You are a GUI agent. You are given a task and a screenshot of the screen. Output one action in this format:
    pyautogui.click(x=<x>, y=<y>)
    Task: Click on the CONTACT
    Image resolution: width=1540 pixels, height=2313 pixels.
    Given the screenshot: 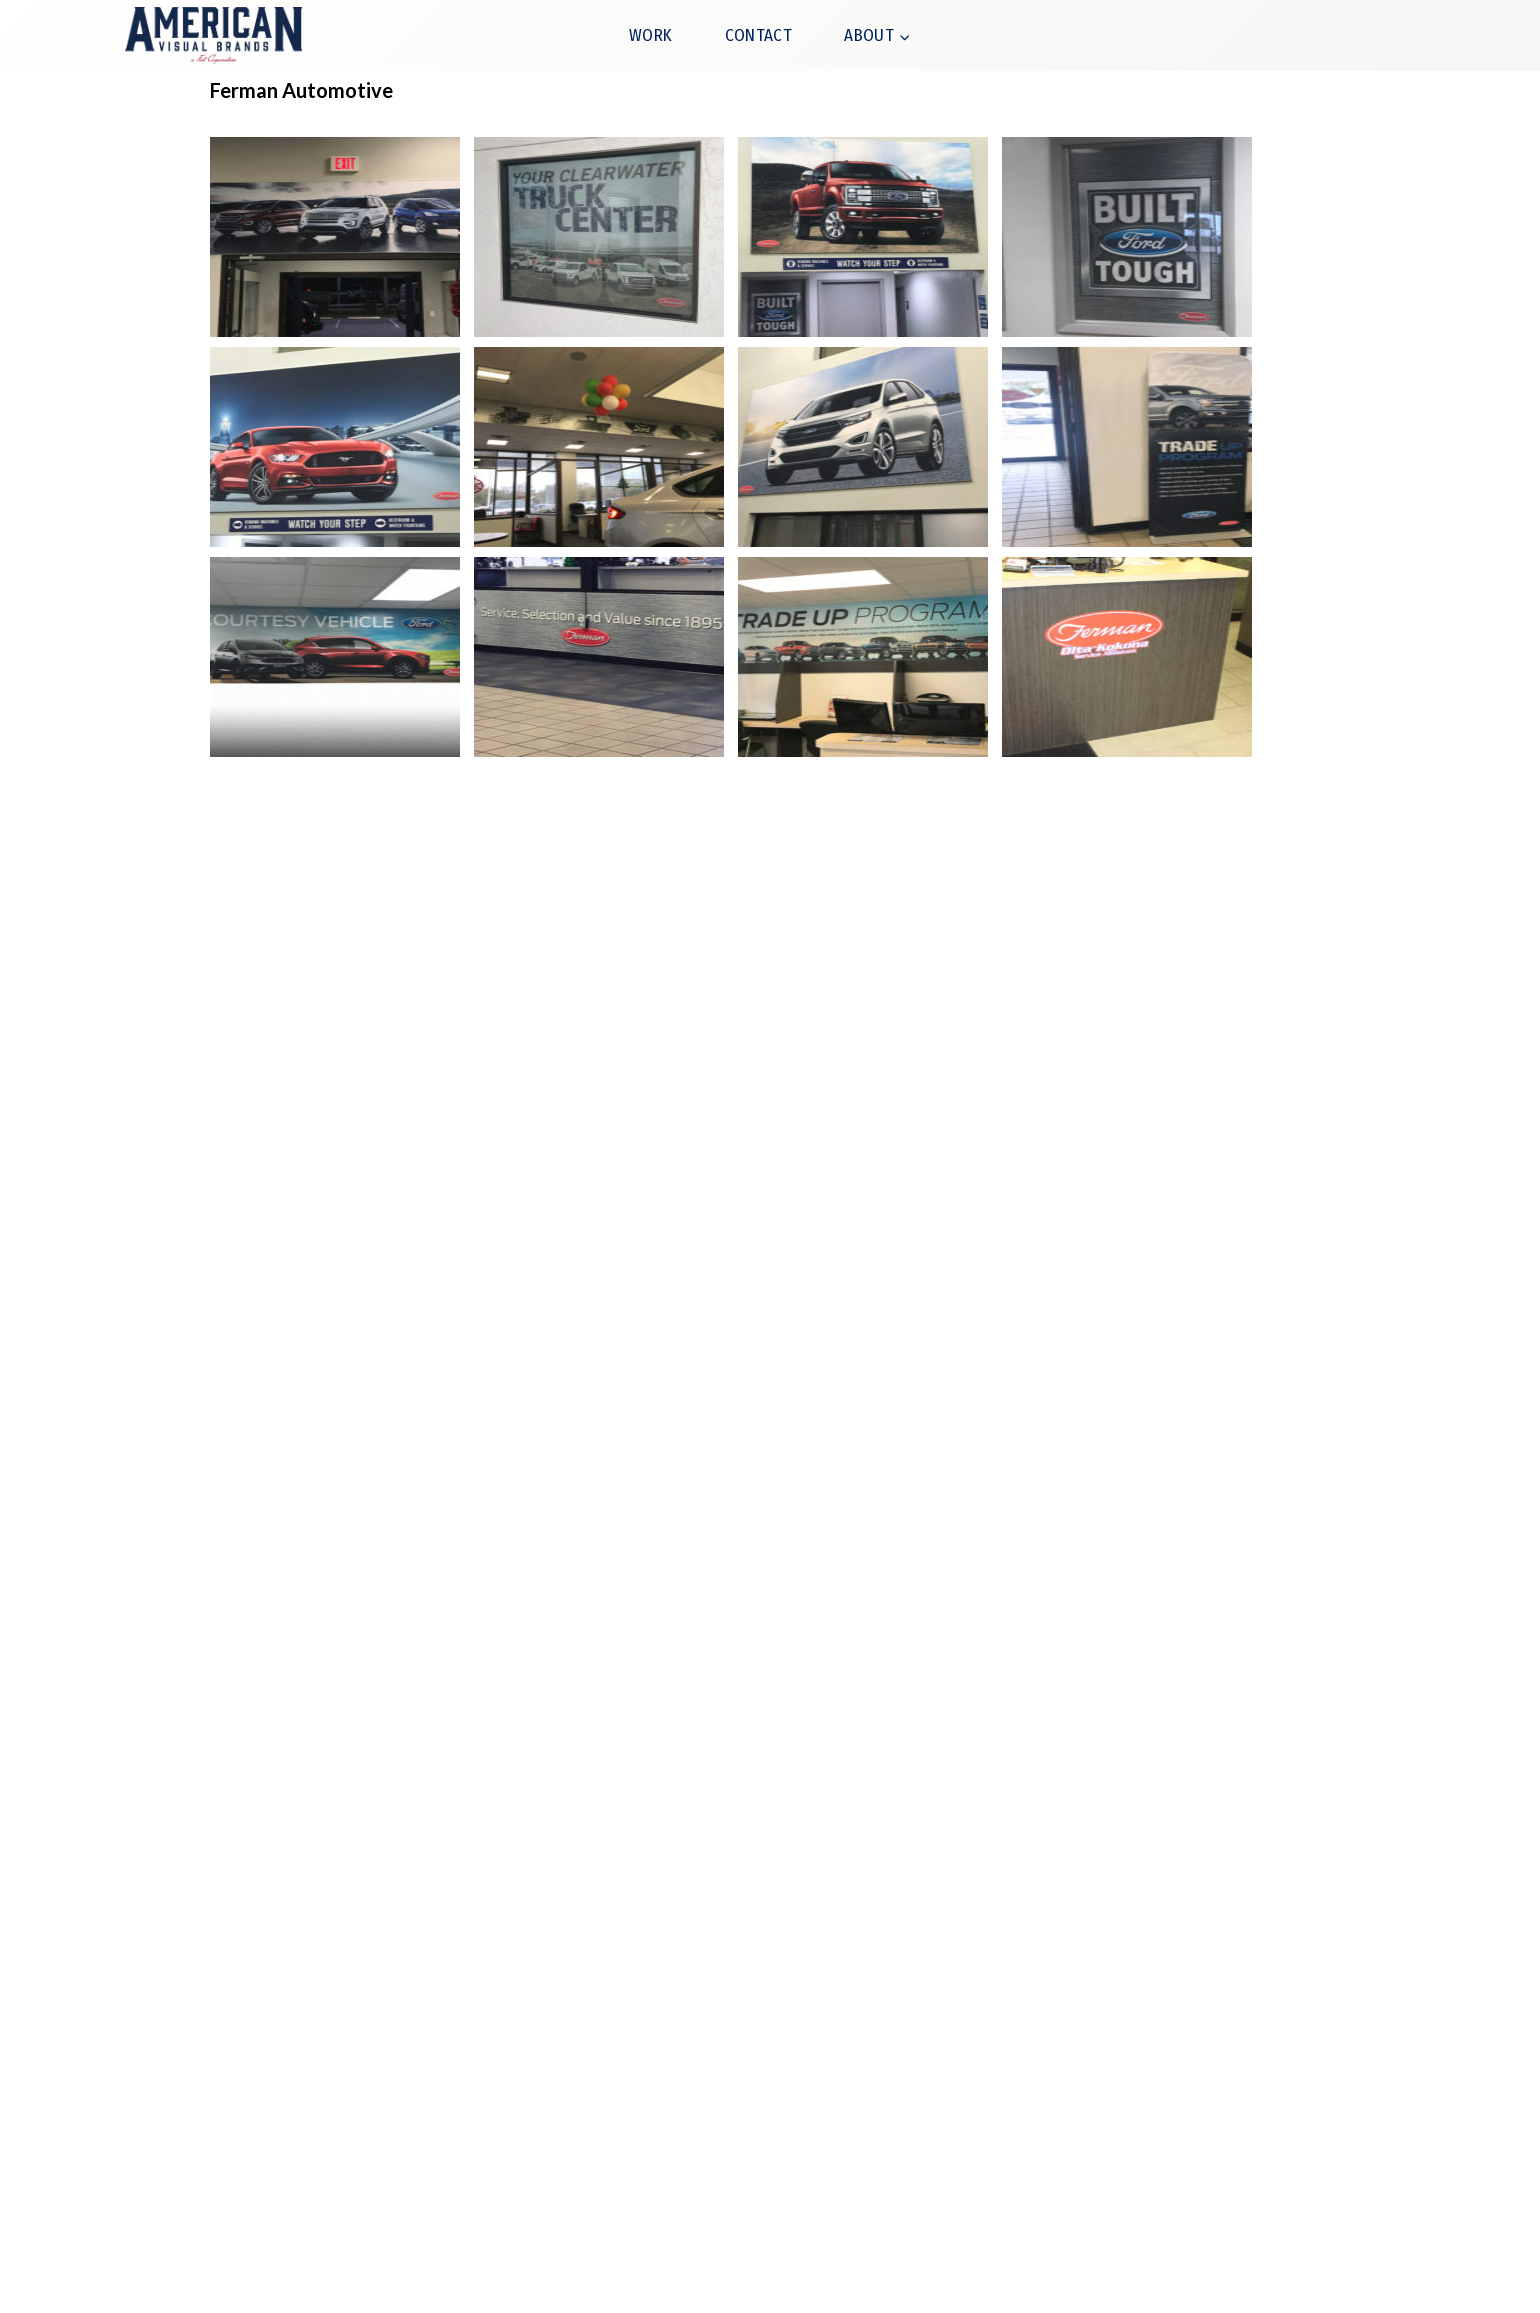 What is the action you would take?
    pyautogui.click(x=758, y=35)
    